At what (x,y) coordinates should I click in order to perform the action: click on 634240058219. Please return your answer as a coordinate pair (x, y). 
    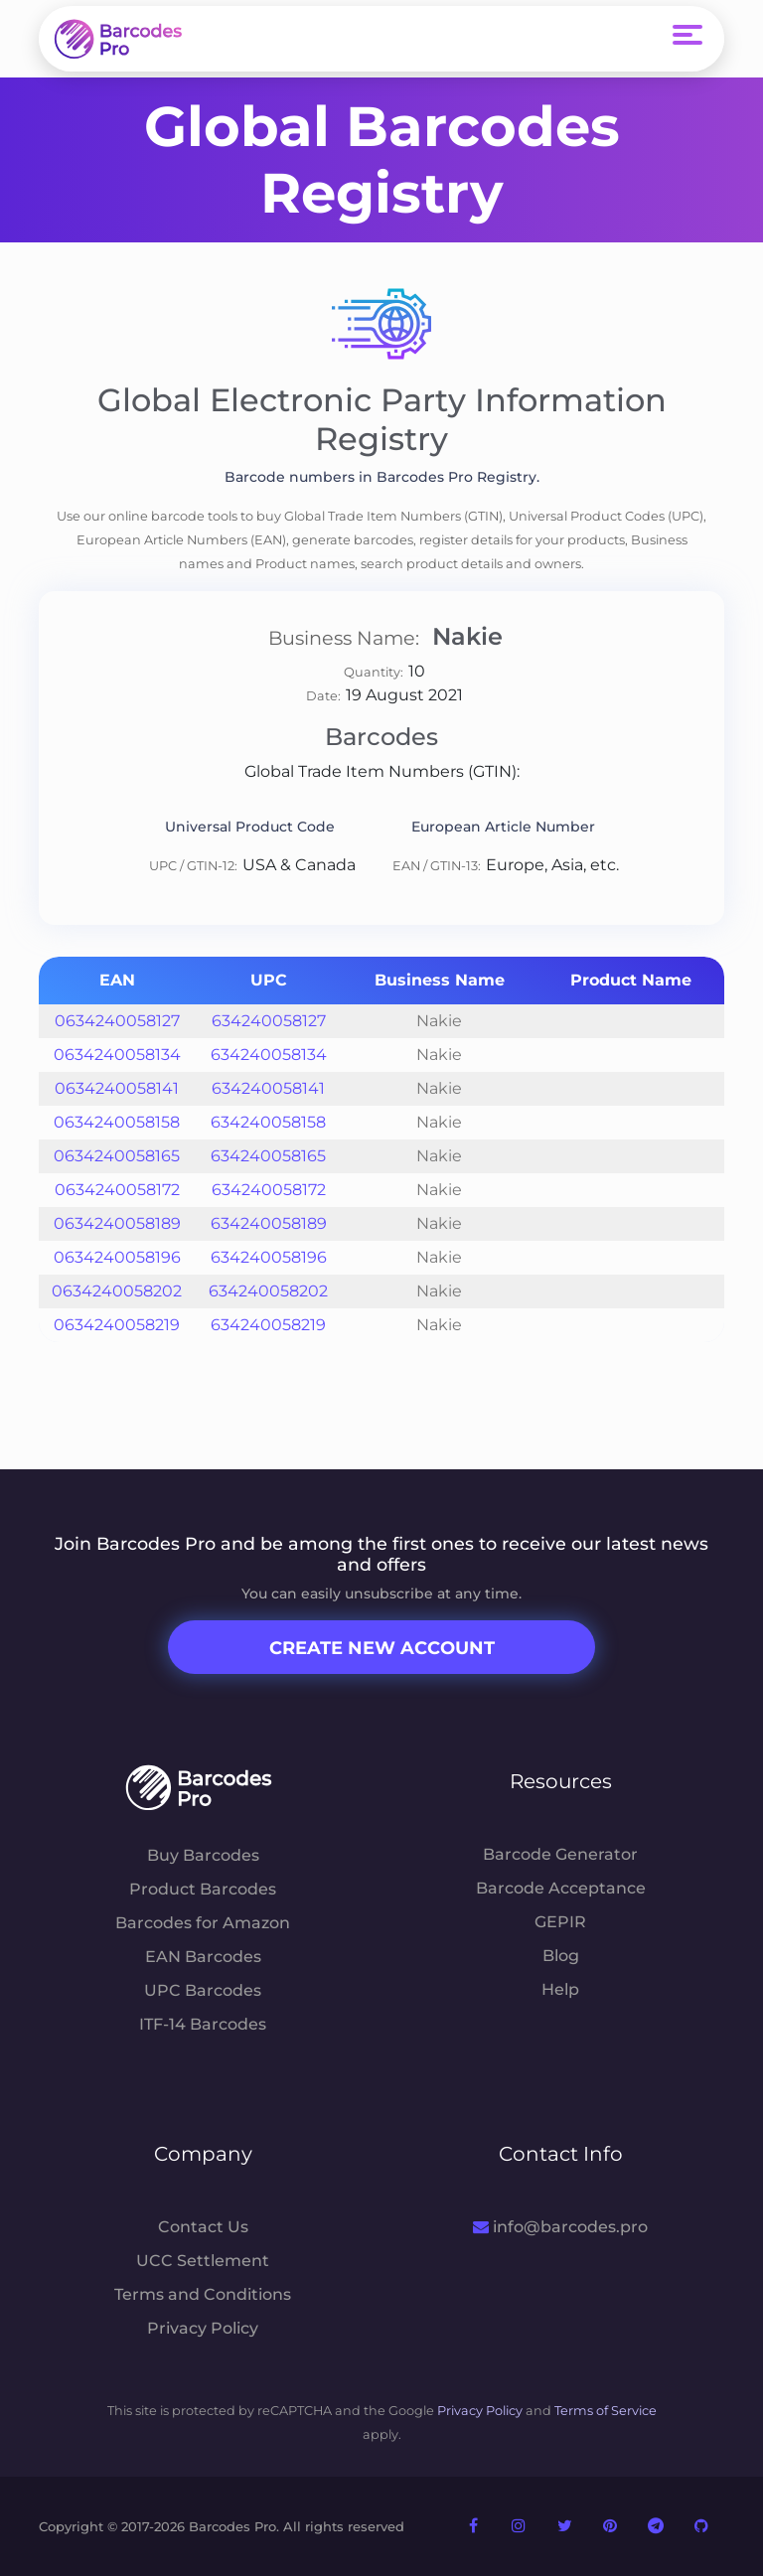
    Looking at the image, I should click on (268, 1324).